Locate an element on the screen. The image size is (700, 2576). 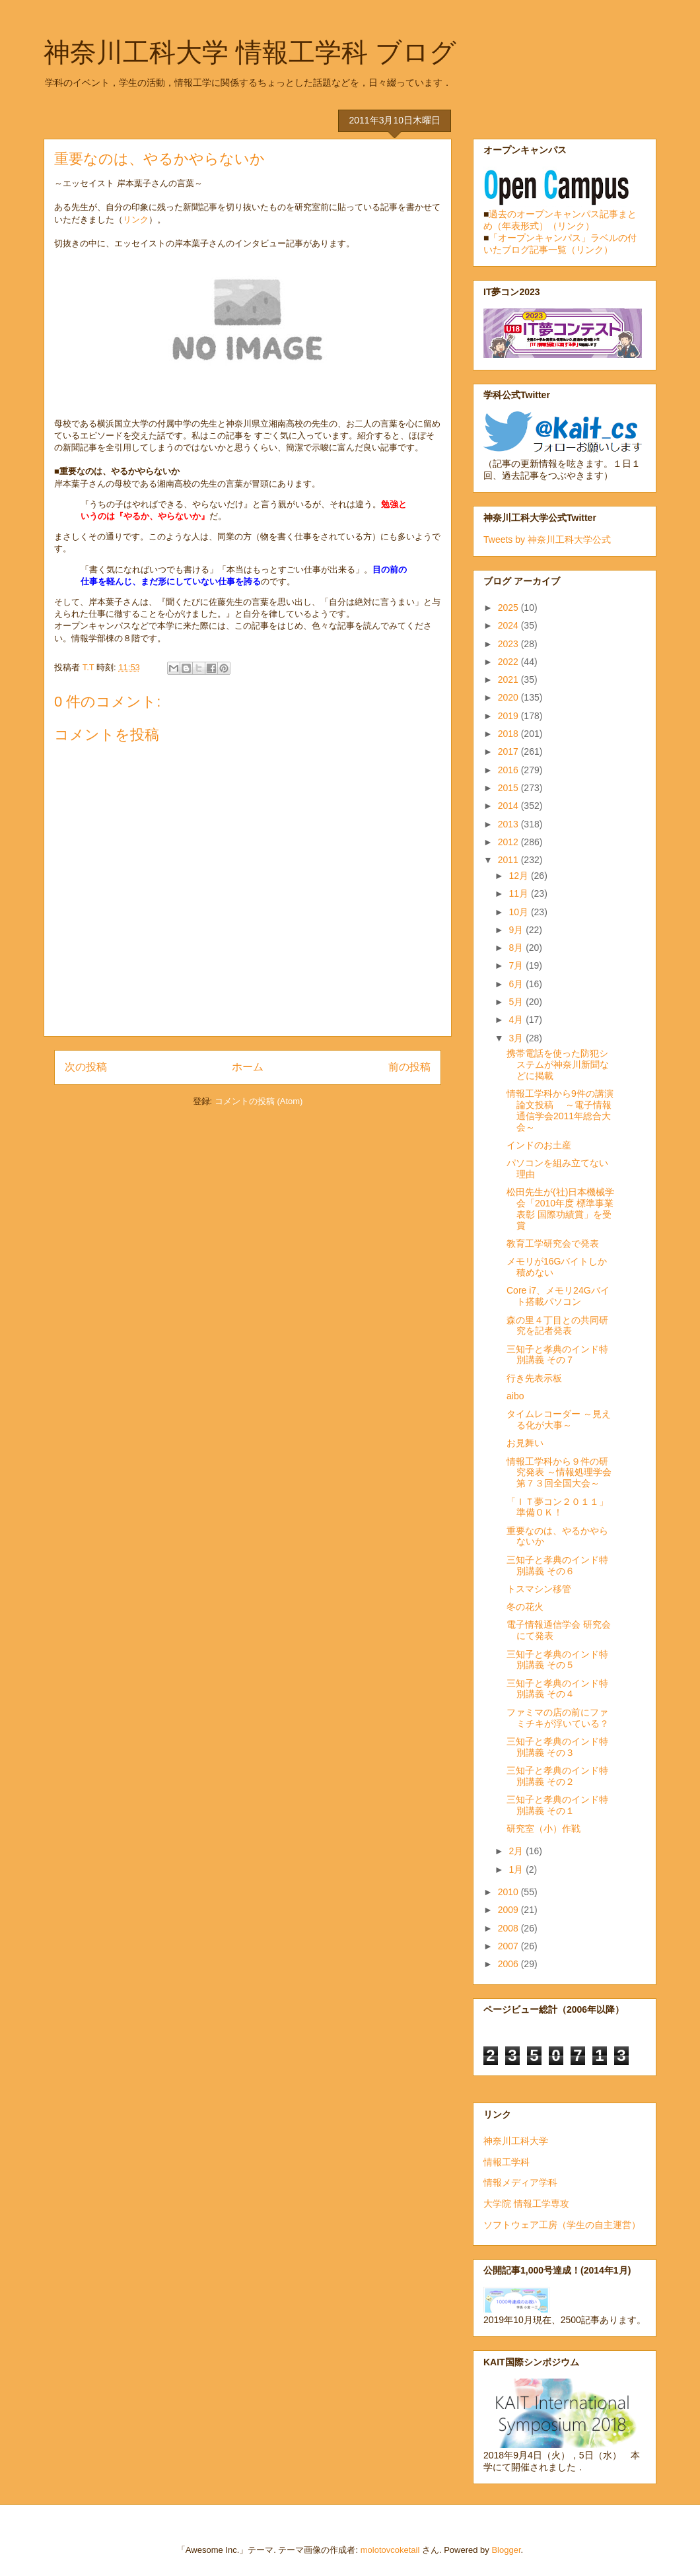
Core i7、メモリ24Gバイト搭載パソコン is located at coordinates (558, 1296).